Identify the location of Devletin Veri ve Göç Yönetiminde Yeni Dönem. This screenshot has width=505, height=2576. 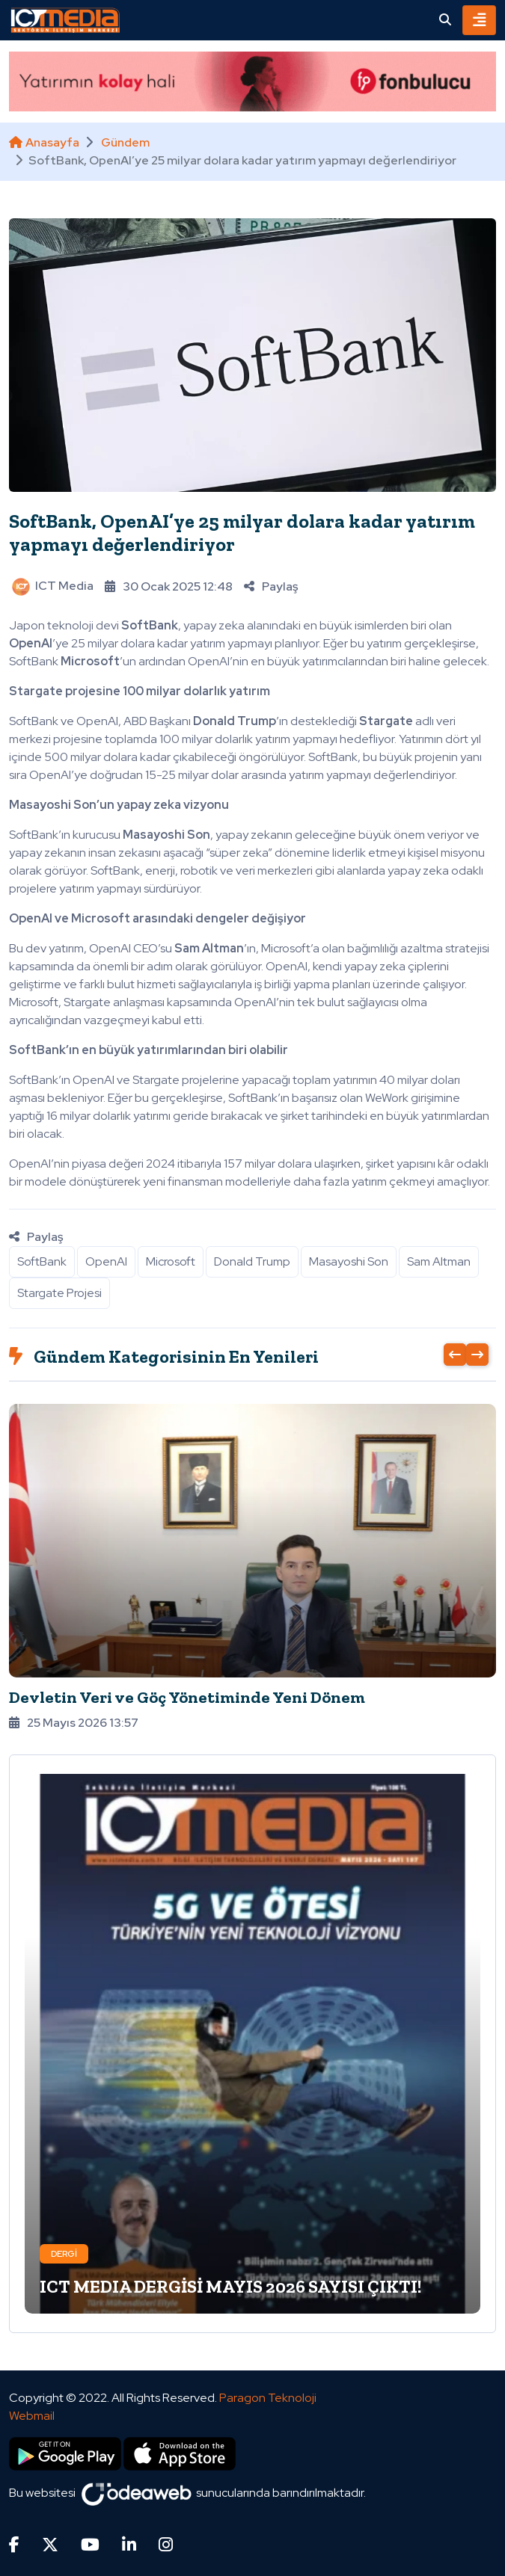
(187, 1697).